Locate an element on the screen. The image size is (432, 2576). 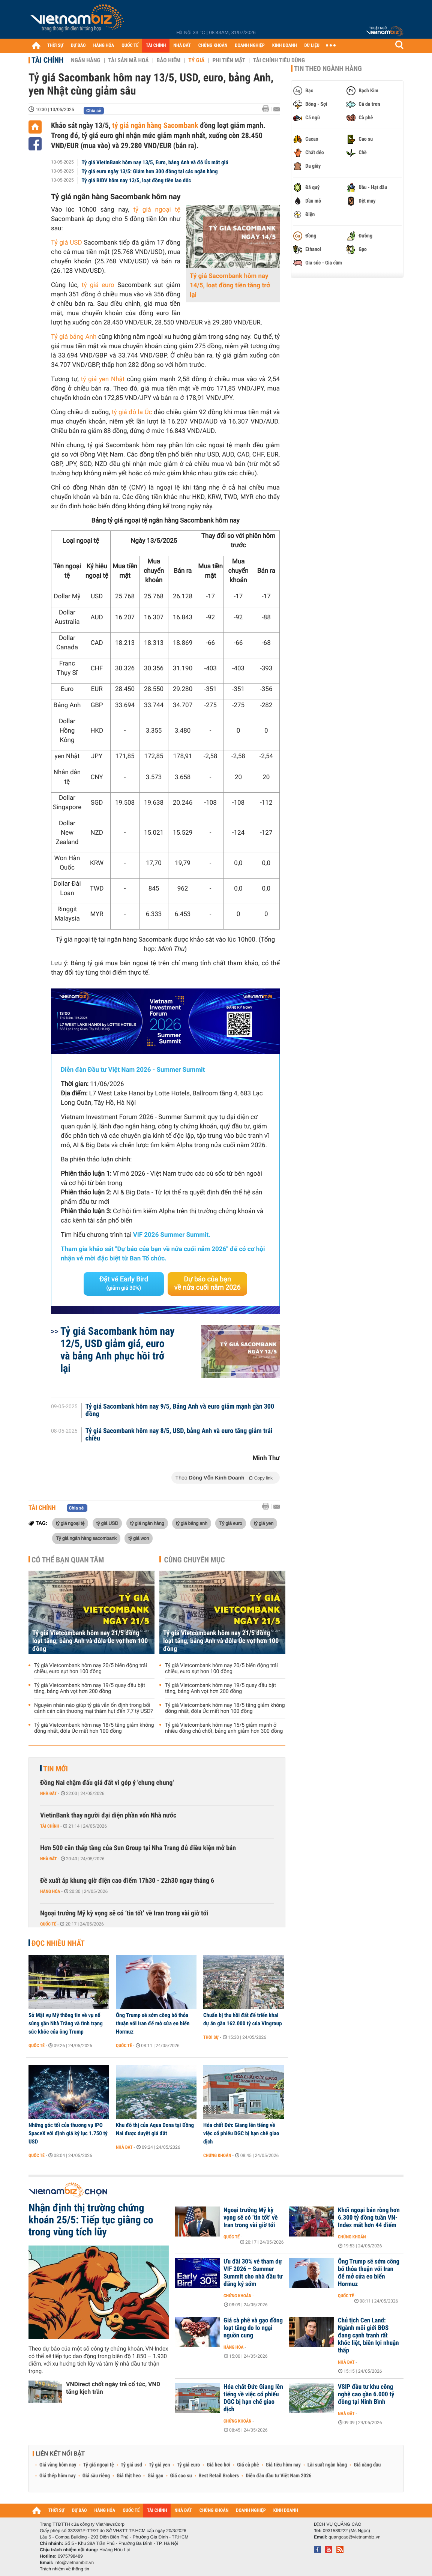
Hàng hóa is located at coordinates (50, 1891).